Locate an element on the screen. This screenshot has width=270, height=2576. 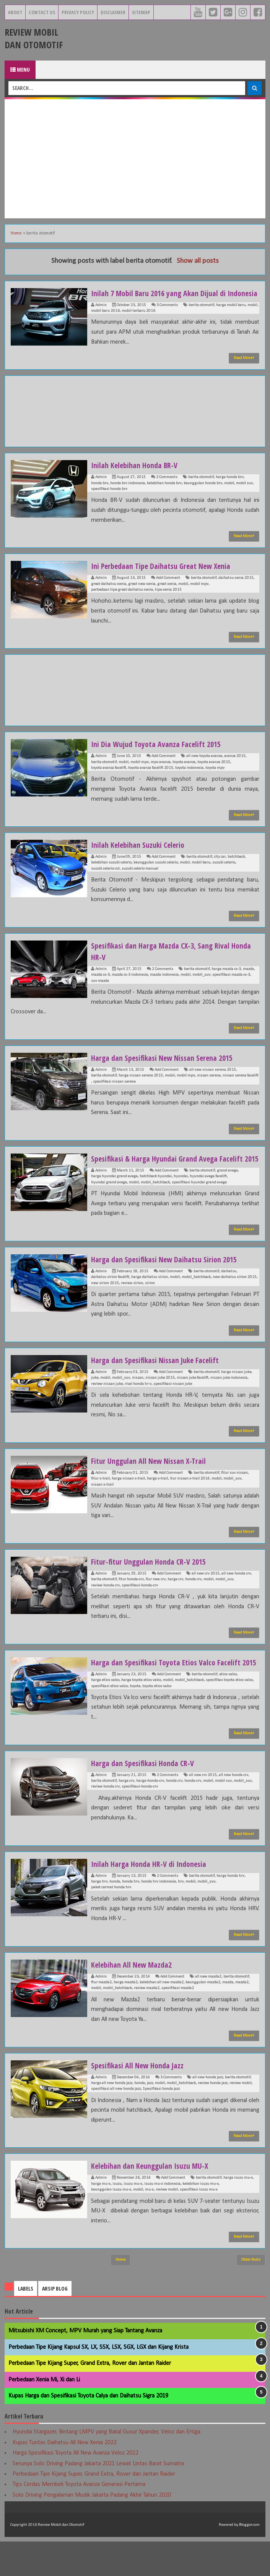
review mobil is located at coordinates (240, 2118).